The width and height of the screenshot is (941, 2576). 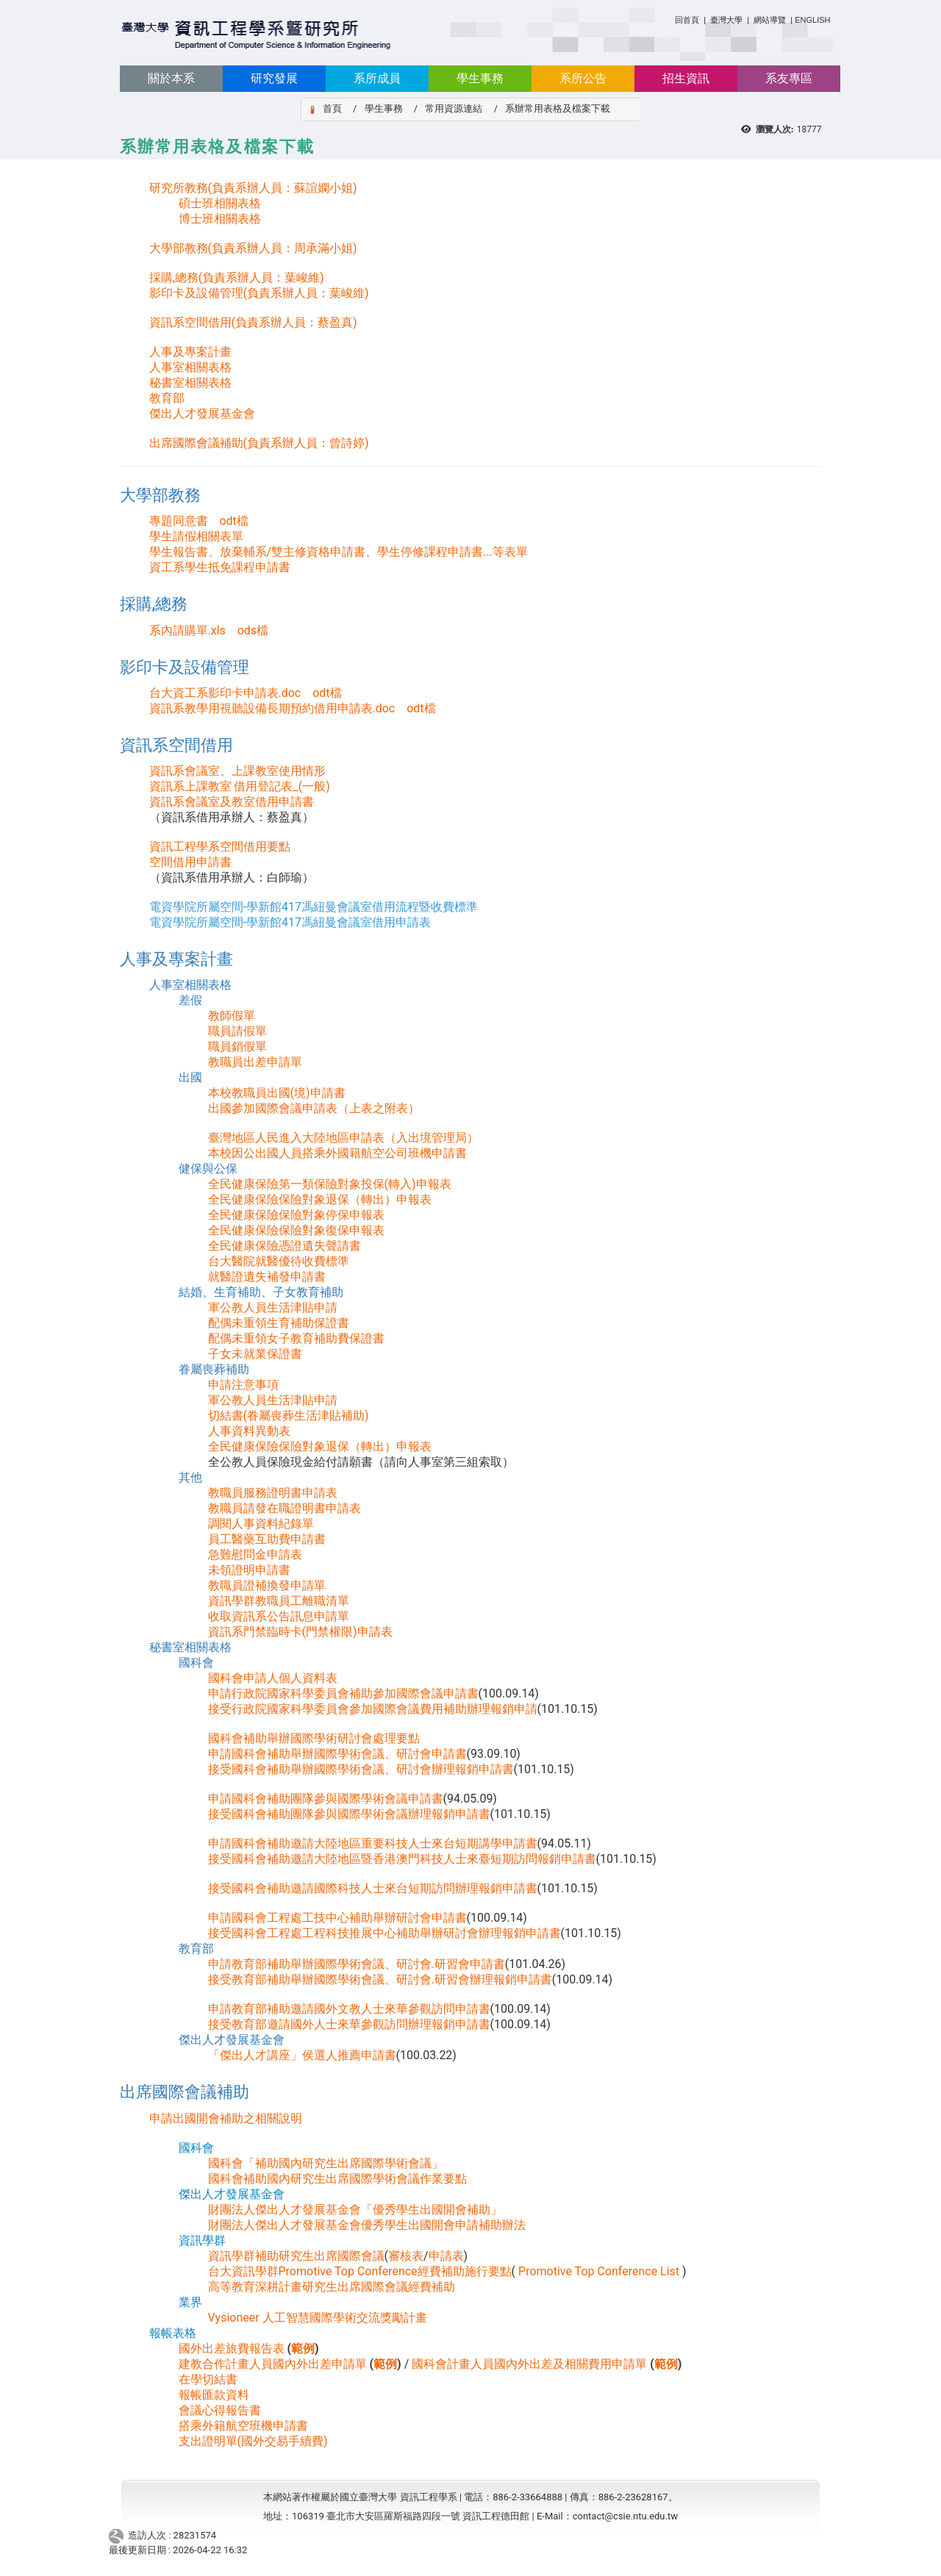 I want to click on 「傑出人才講座」侯選人推薦申請書, so click(x=302, y=2055).